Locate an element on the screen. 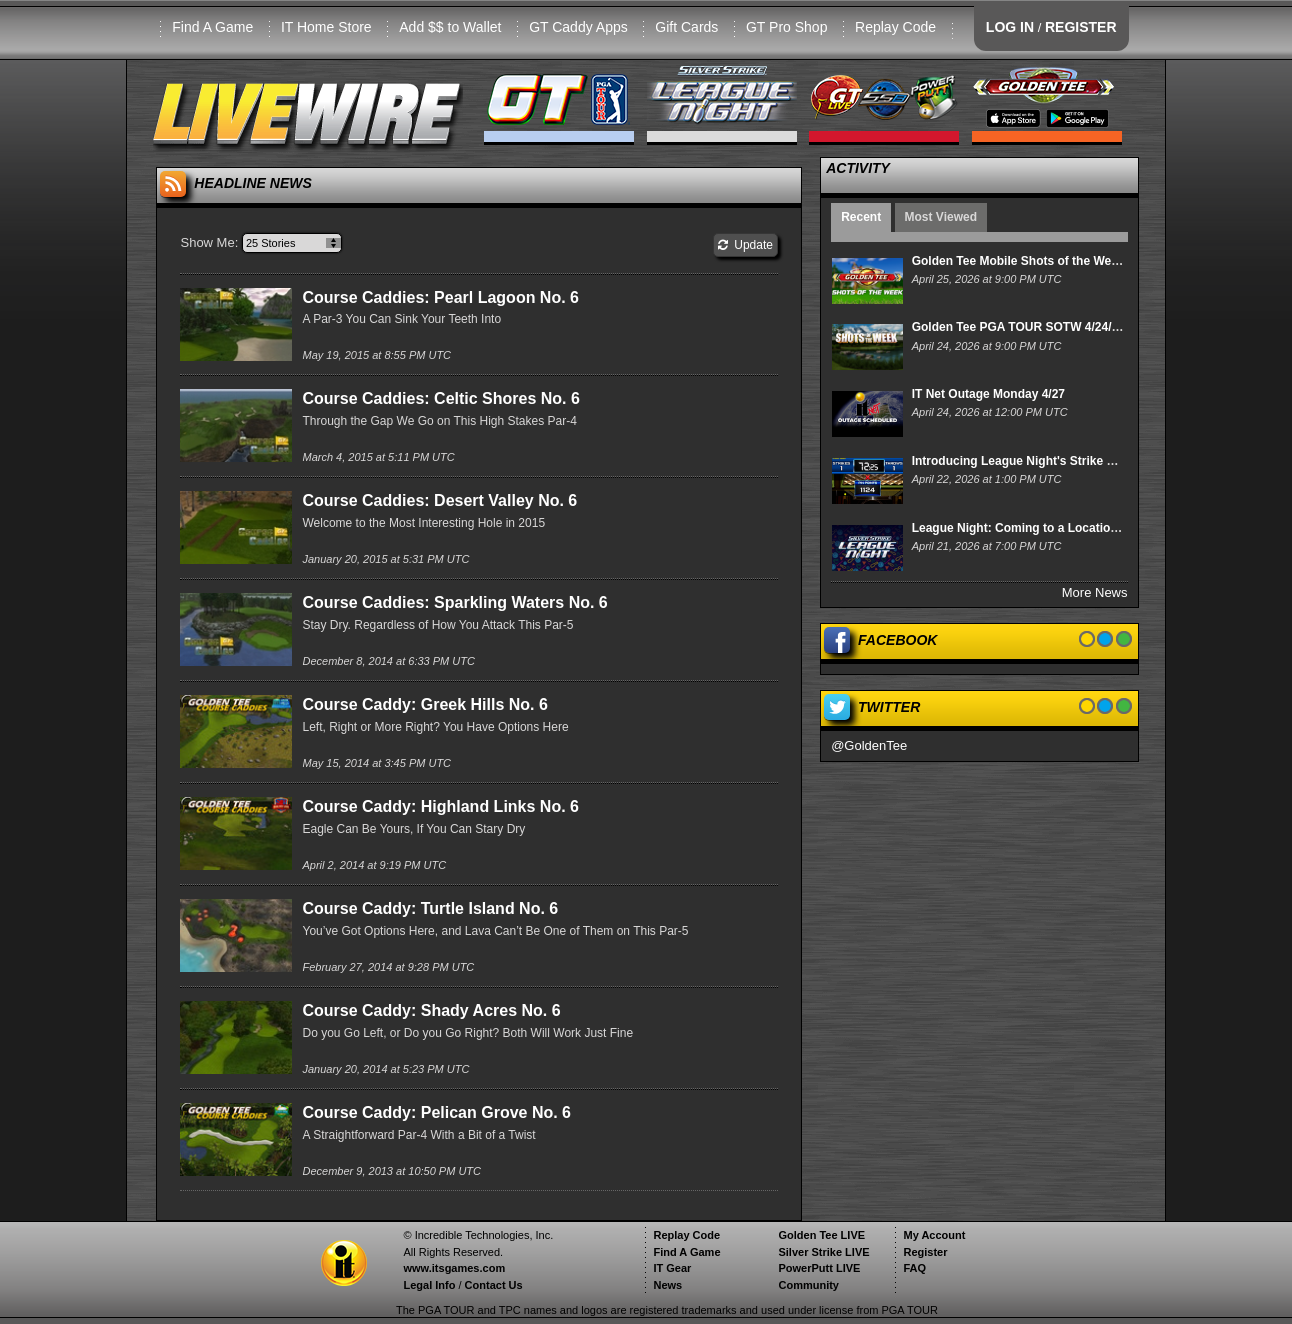  www.itsgames.com is located at coordinates (454, 1268).